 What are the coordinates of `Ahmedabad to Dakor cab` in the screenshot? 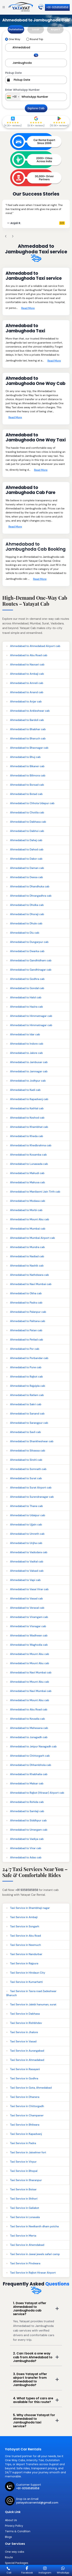 It's located at (25, 858).